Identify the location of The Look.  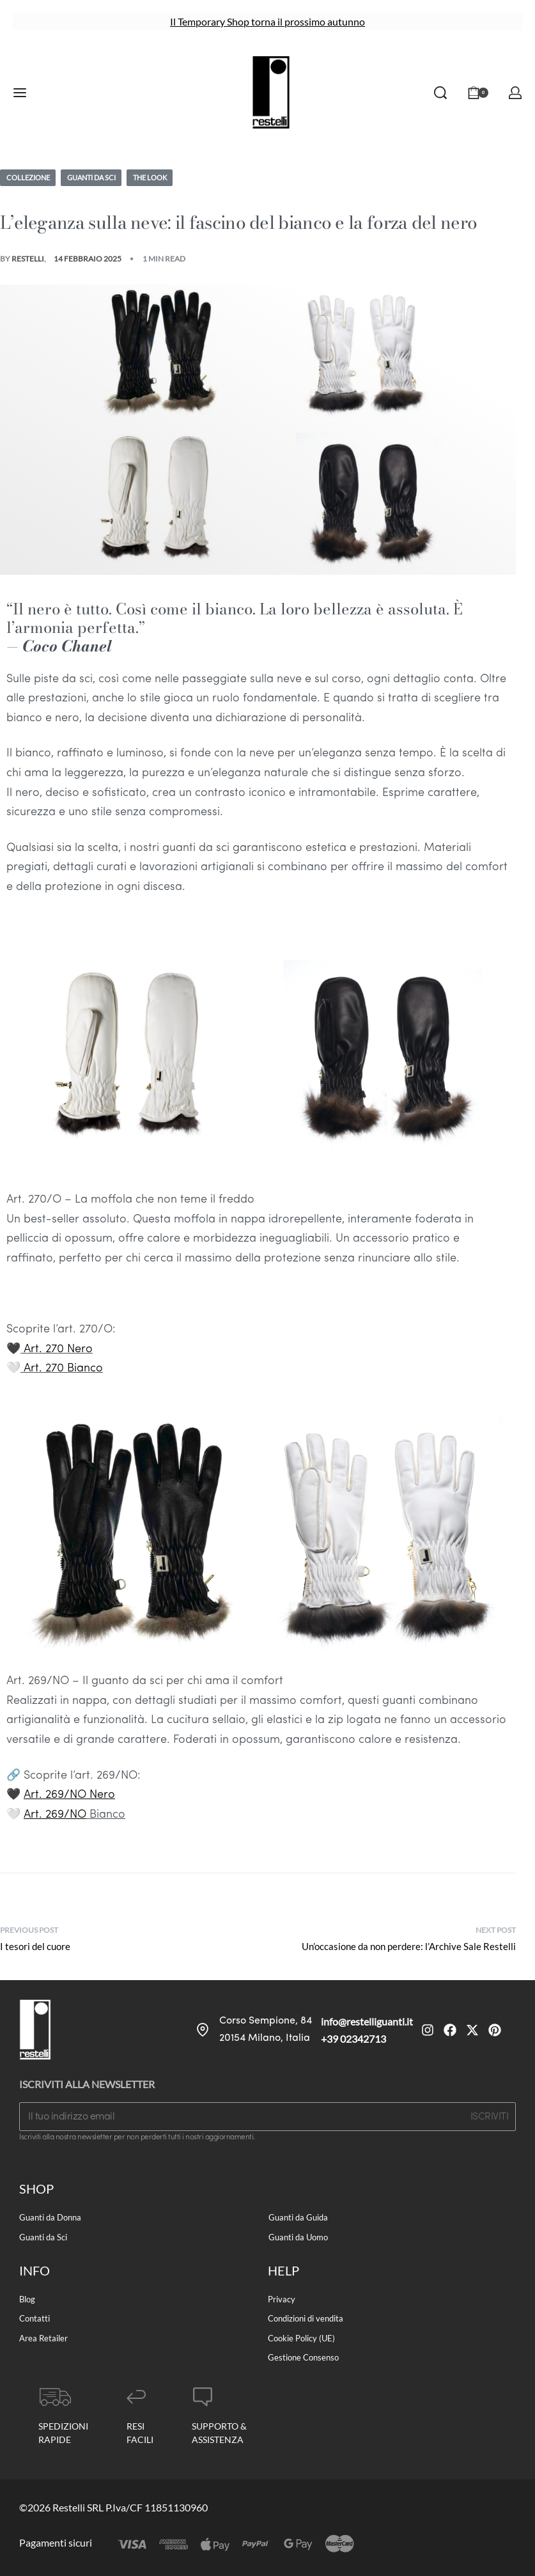
(163, 177).